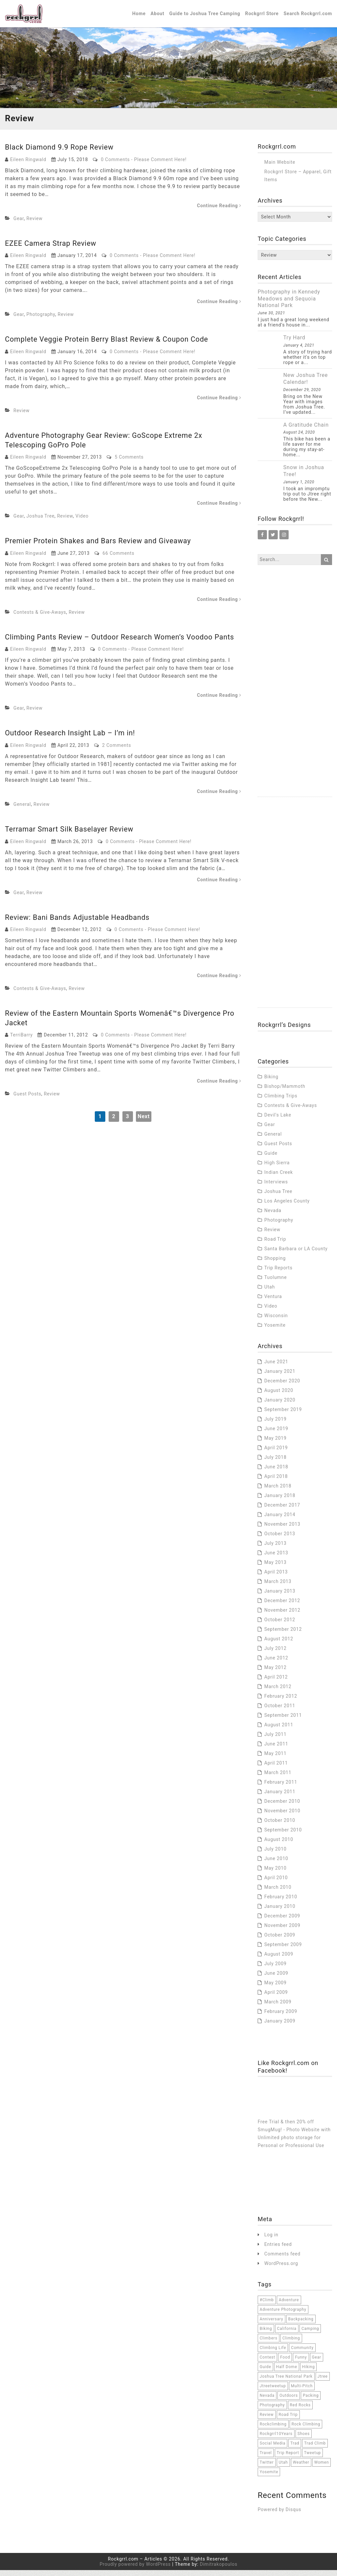 The image size is (337, 2576). Describe the element at coordinates (279, 1711) in the screenshot. I see `October 2011` at that location.